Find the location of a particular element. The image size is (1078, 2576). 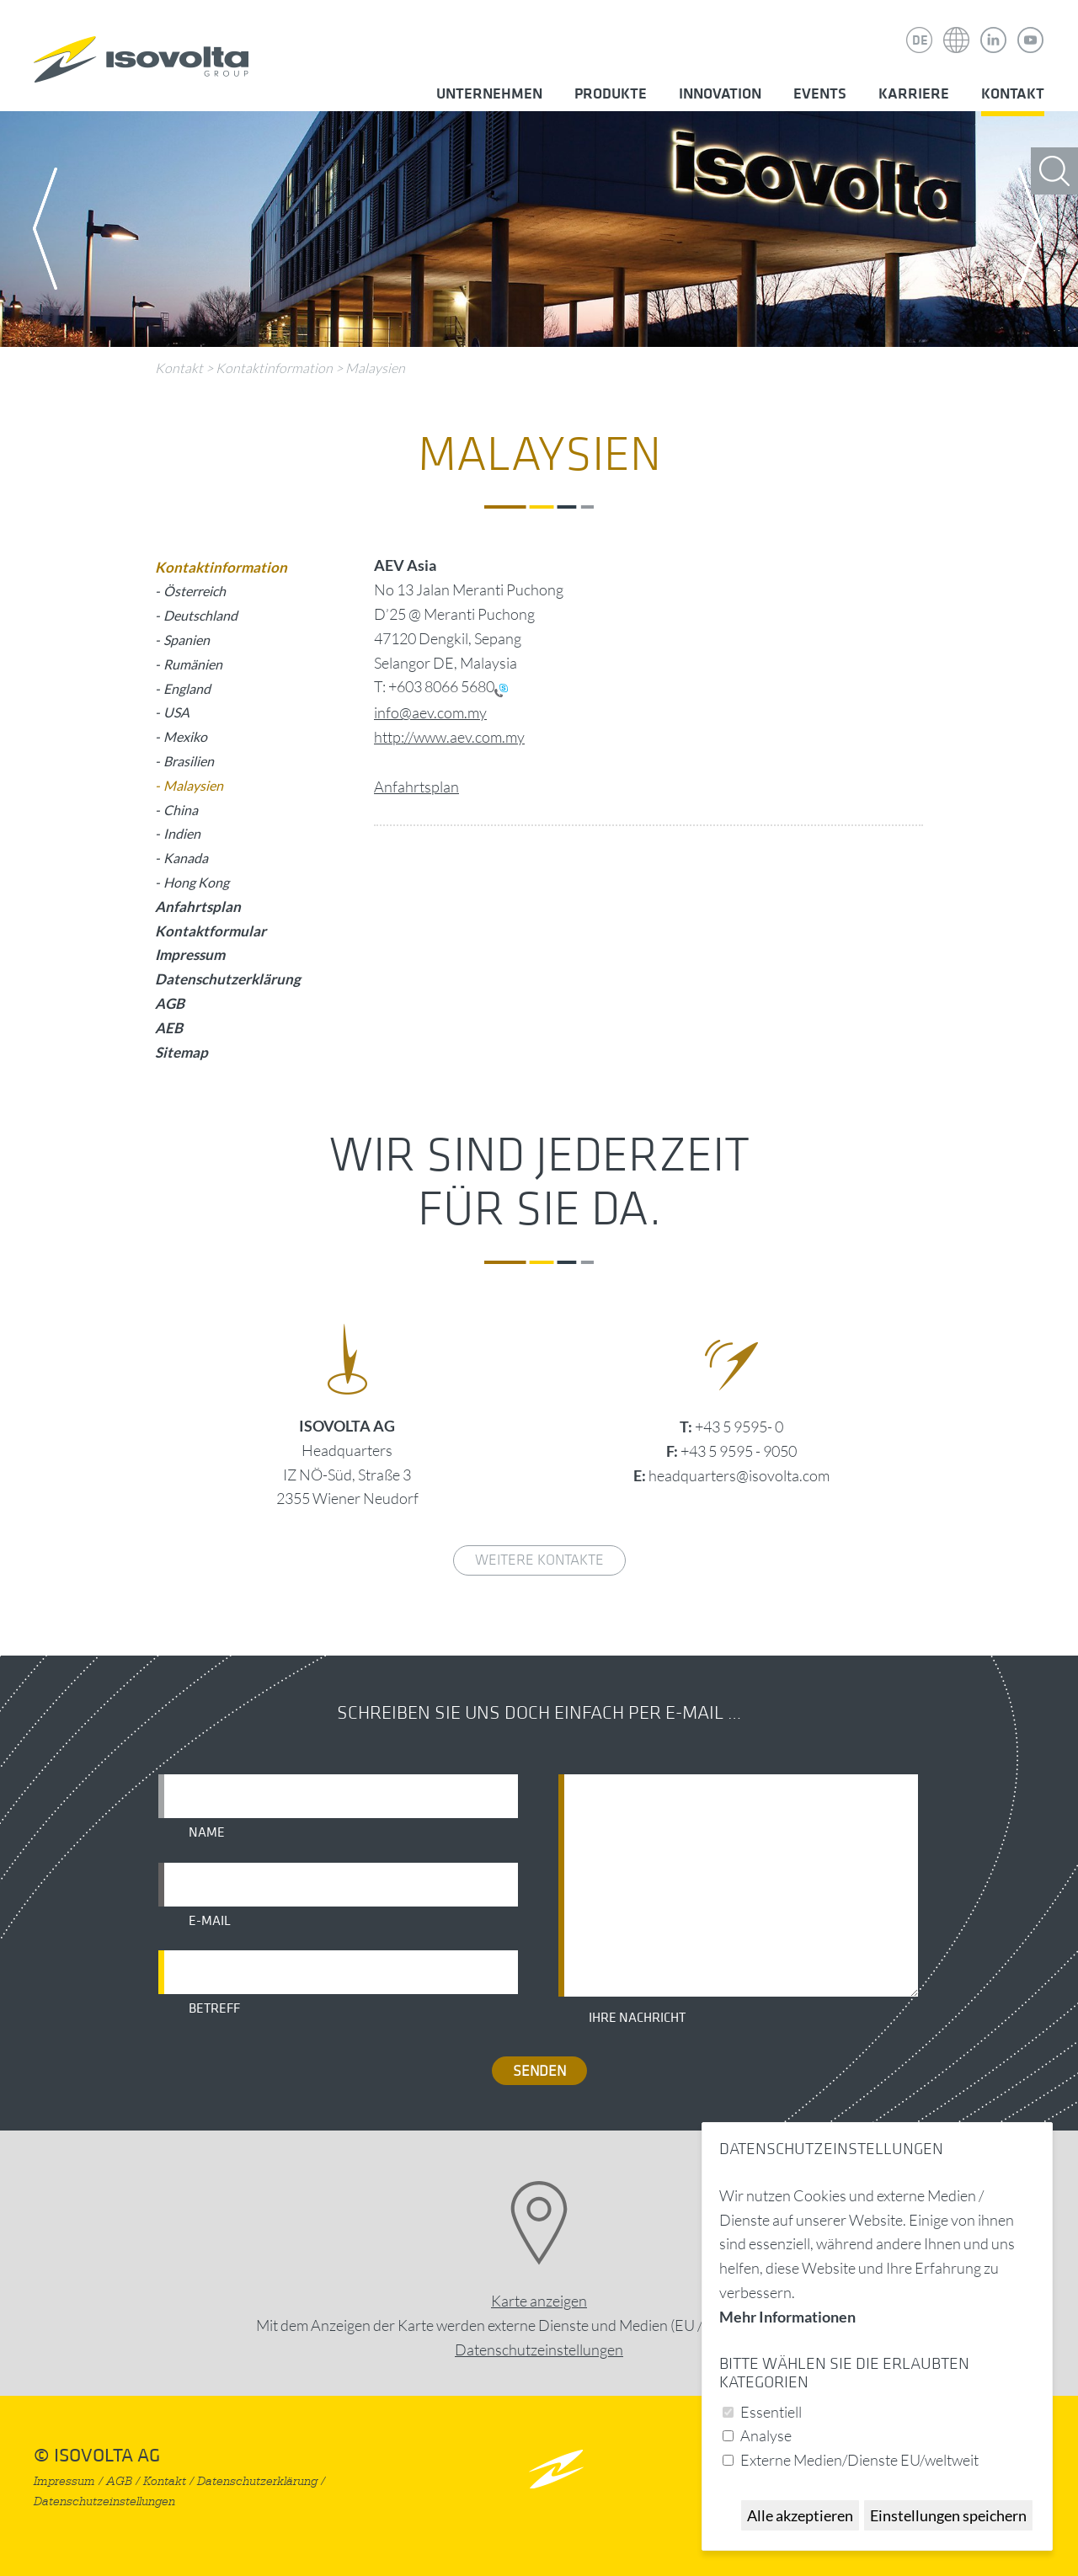

Rumänien is located at coordinates (192, 664).